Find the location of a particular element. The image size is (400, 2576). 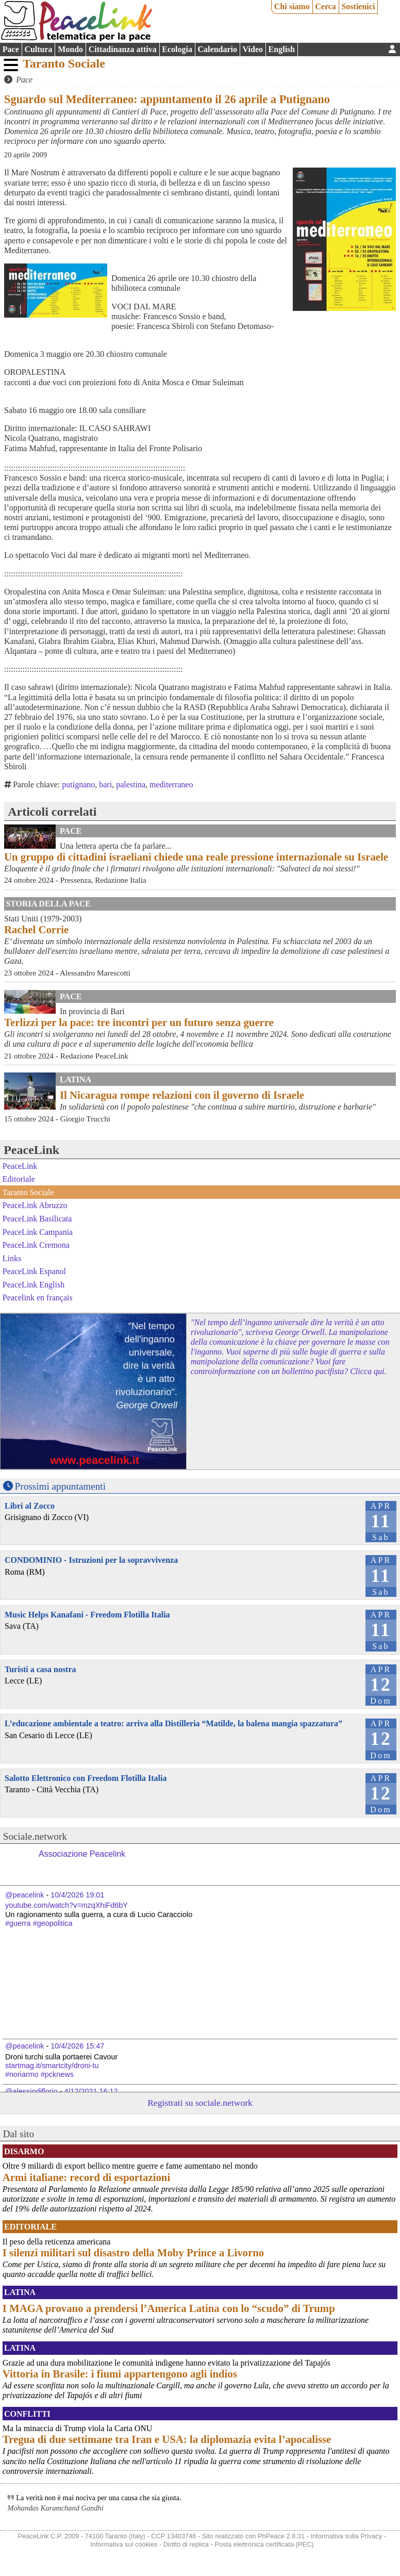

Sostienici is located at coordinates (358, 6).